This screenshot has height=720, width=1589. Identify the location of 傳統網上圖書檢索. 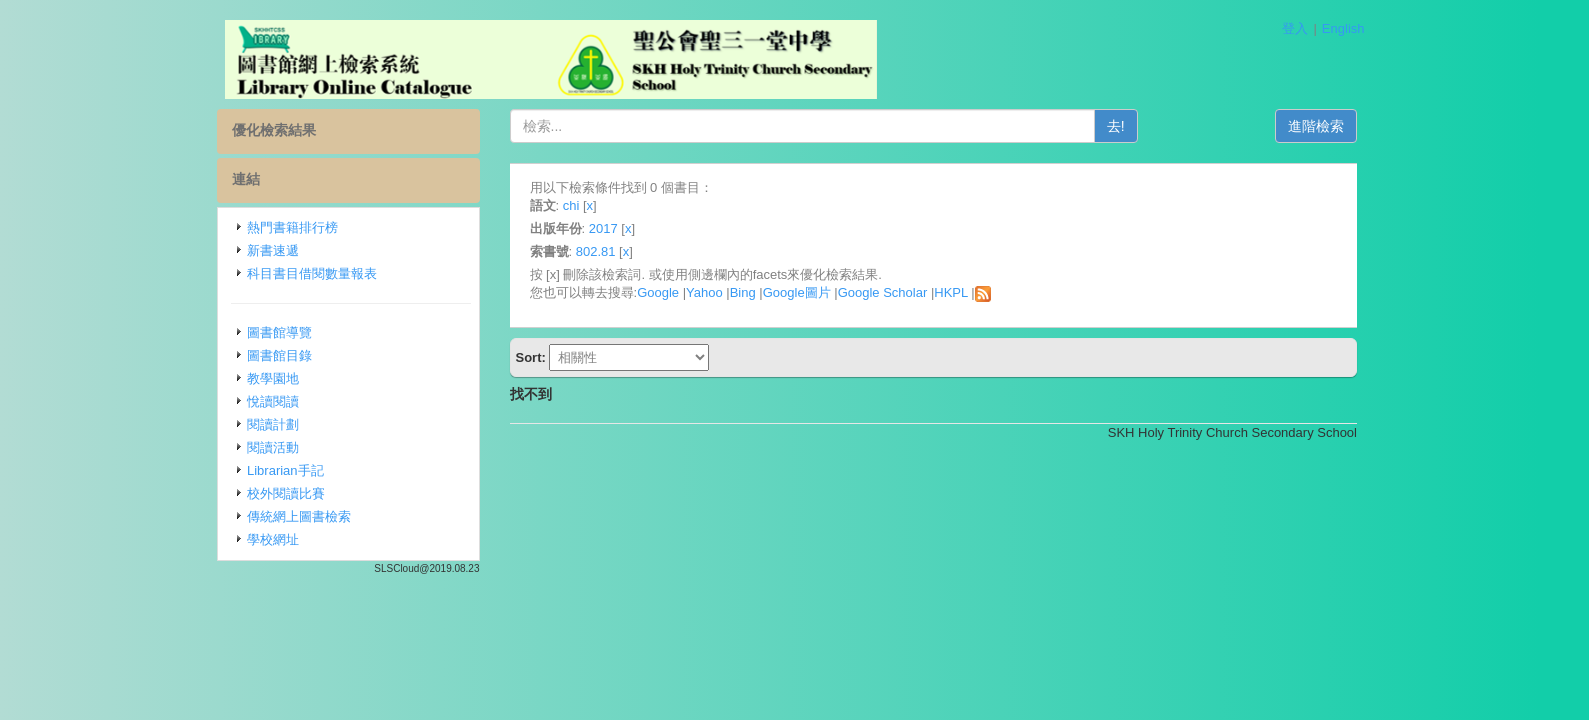
(299, 516).